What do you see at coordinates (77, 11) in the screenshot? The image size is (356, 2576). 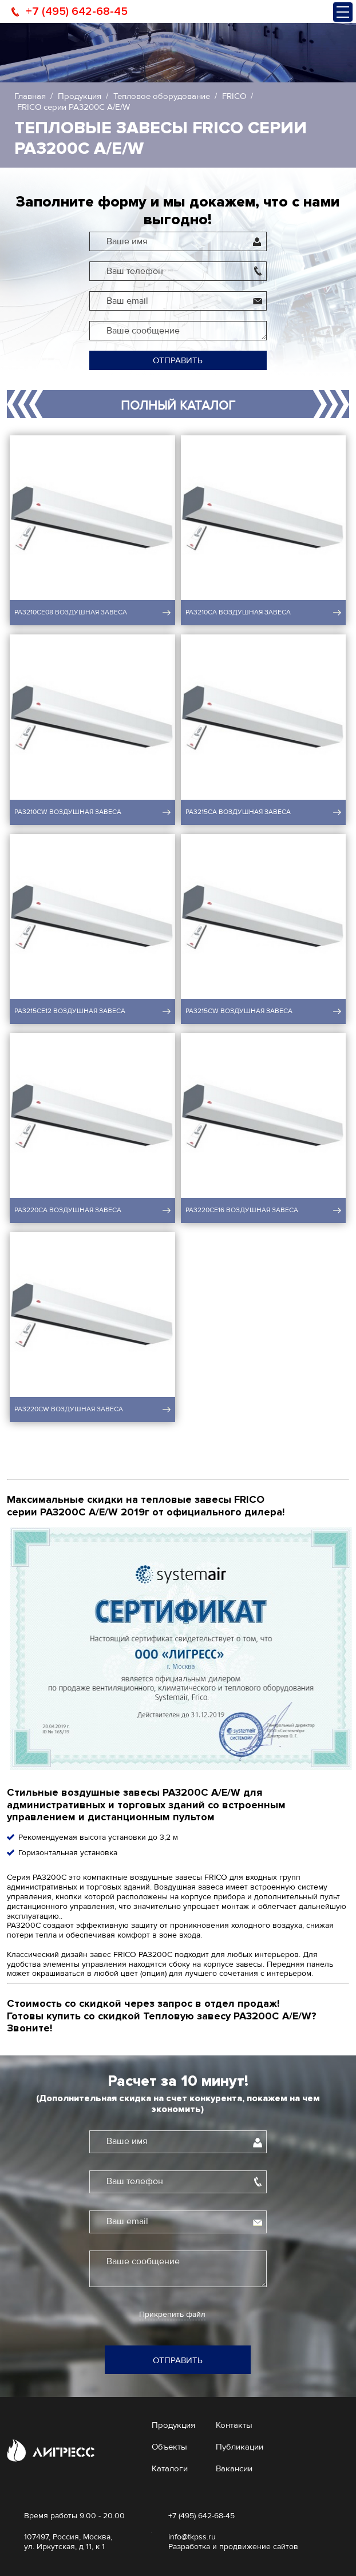 I see `+7 (495) 642-68-45` at bounding box center [77, 11].